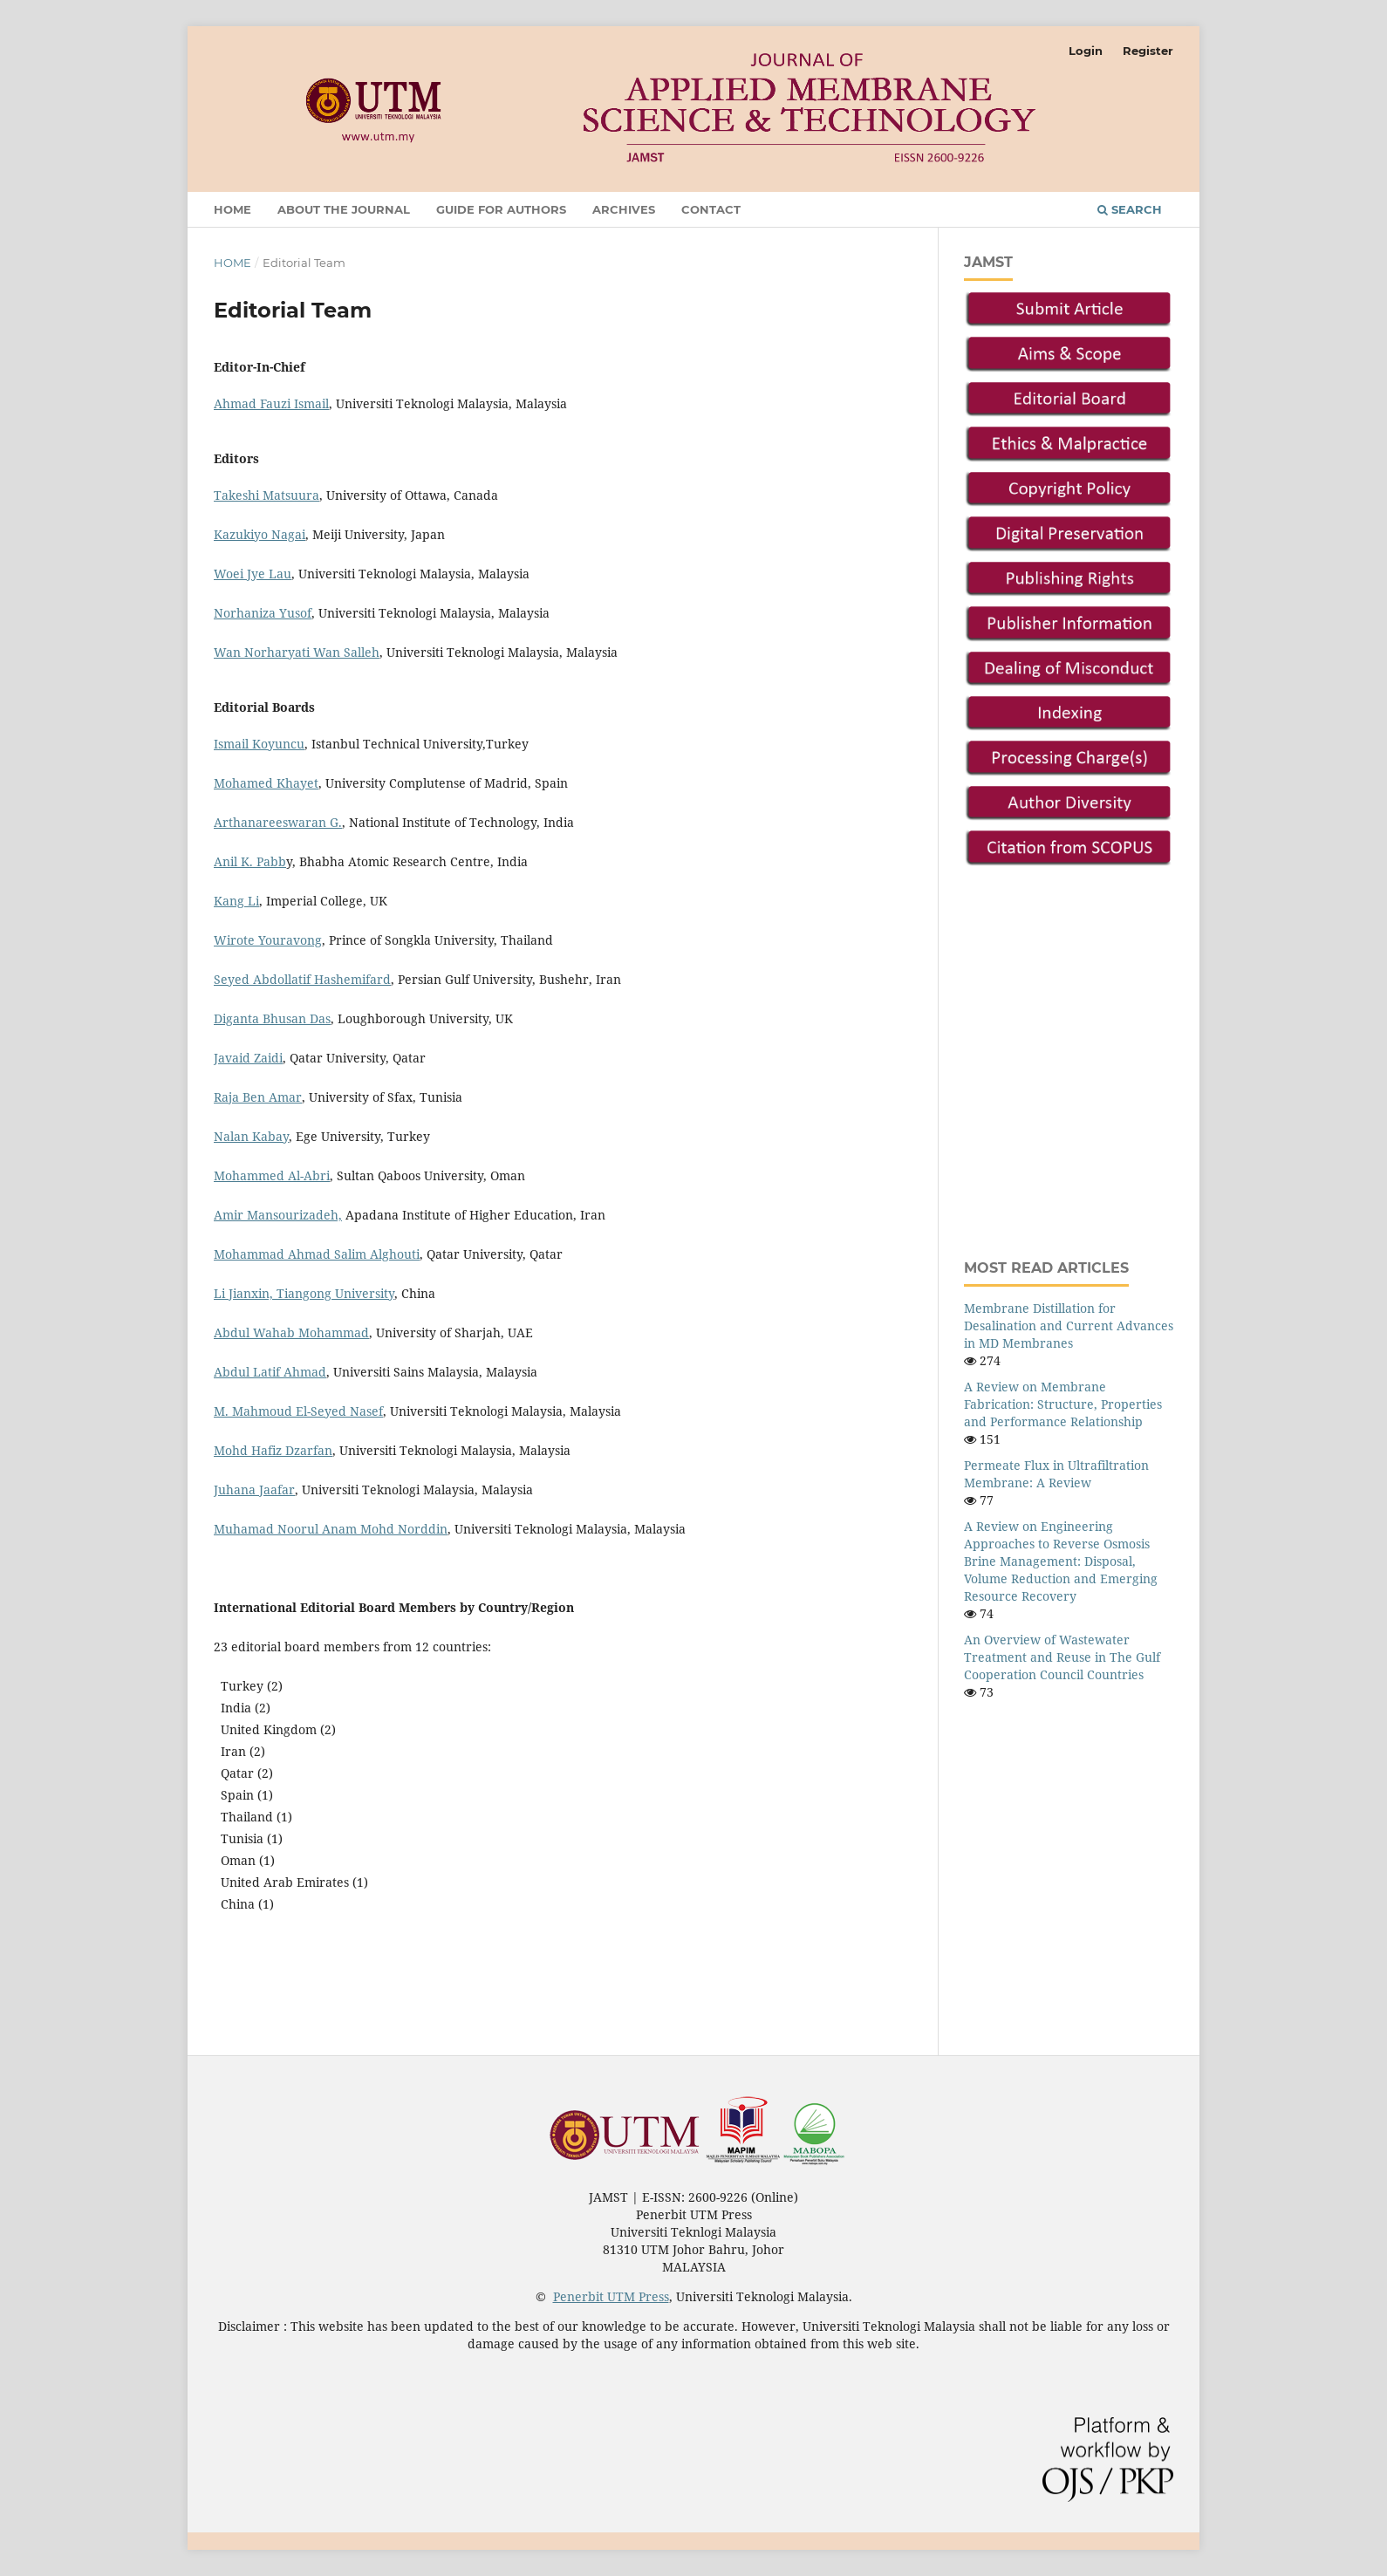 The height and width of the screenshot is (2576, 1387). I want to click on Mohammed Al-Abri, so click(272, 1175).